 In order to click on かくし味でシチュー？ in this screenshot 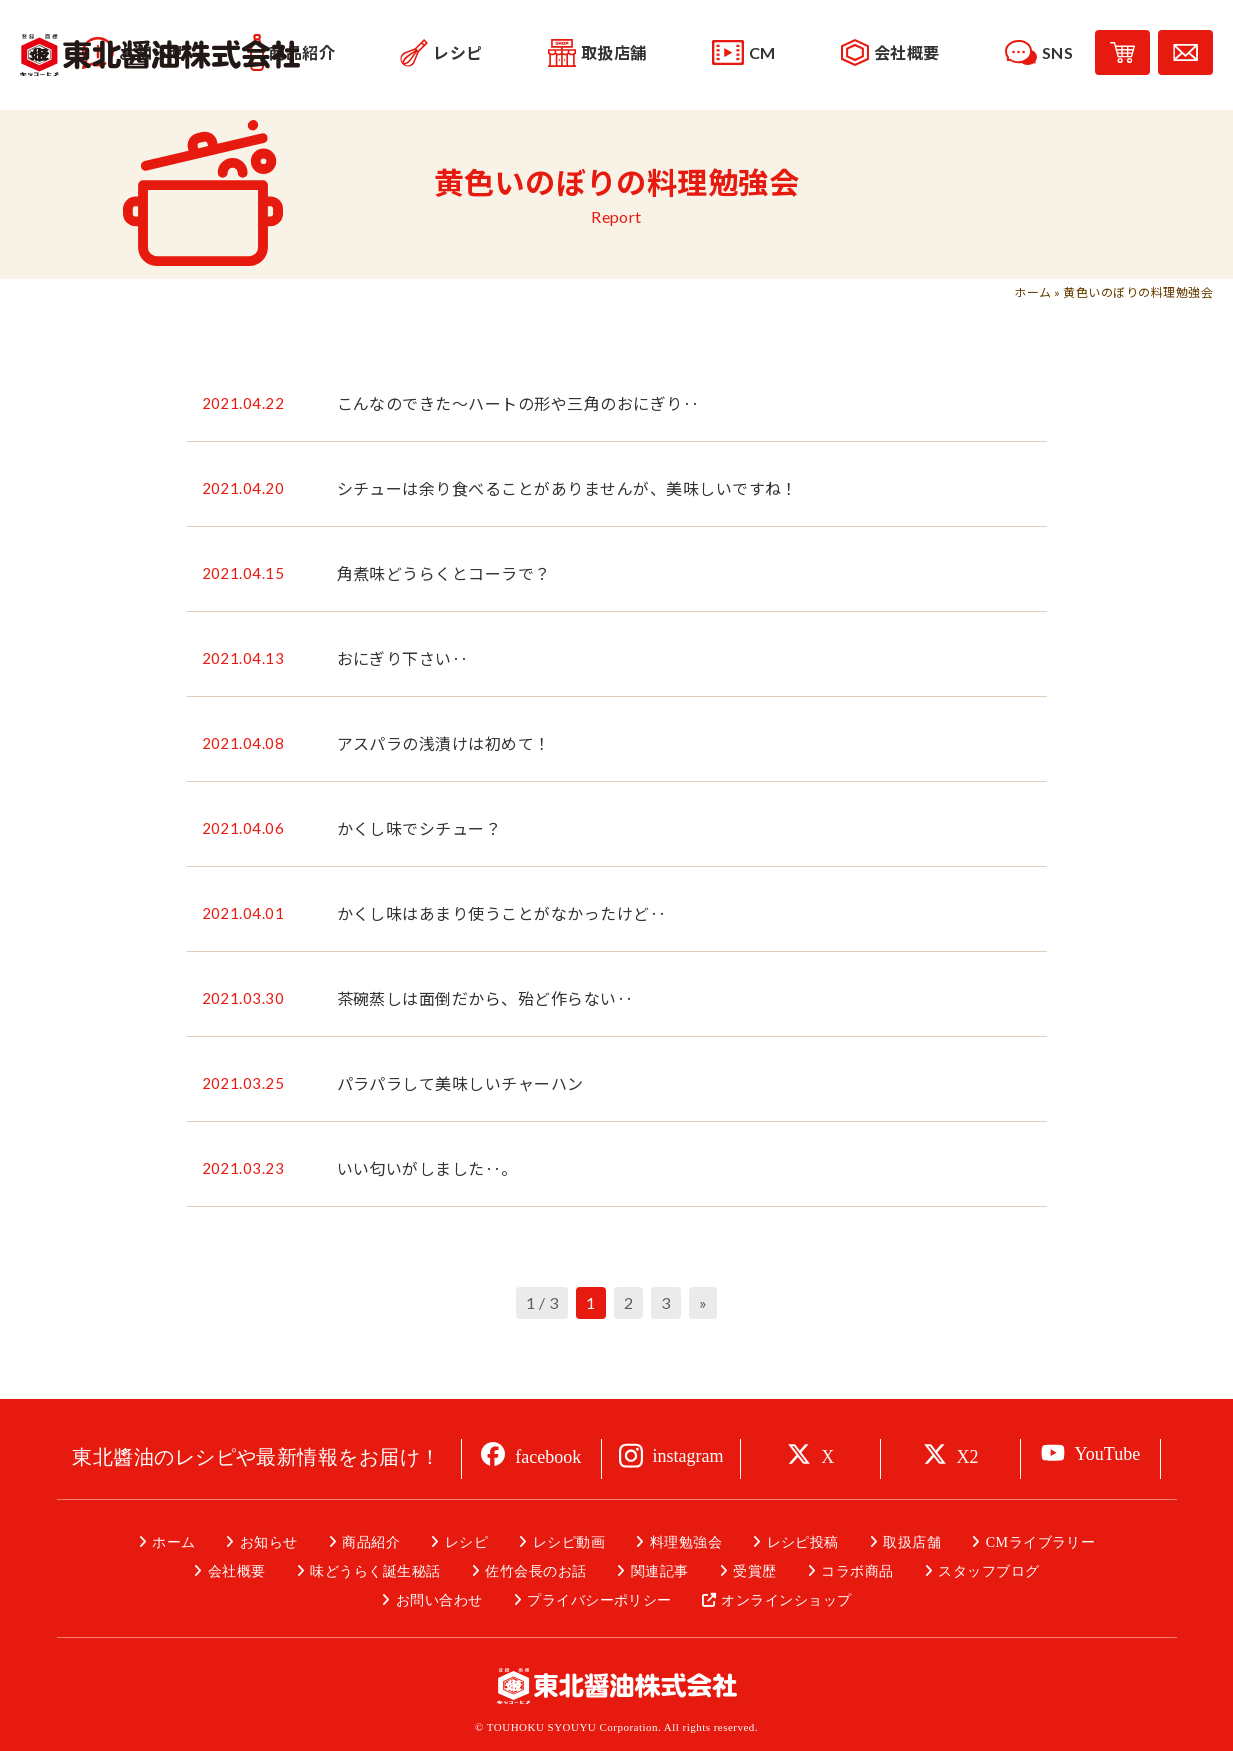, I will do `click(419, 828)`.